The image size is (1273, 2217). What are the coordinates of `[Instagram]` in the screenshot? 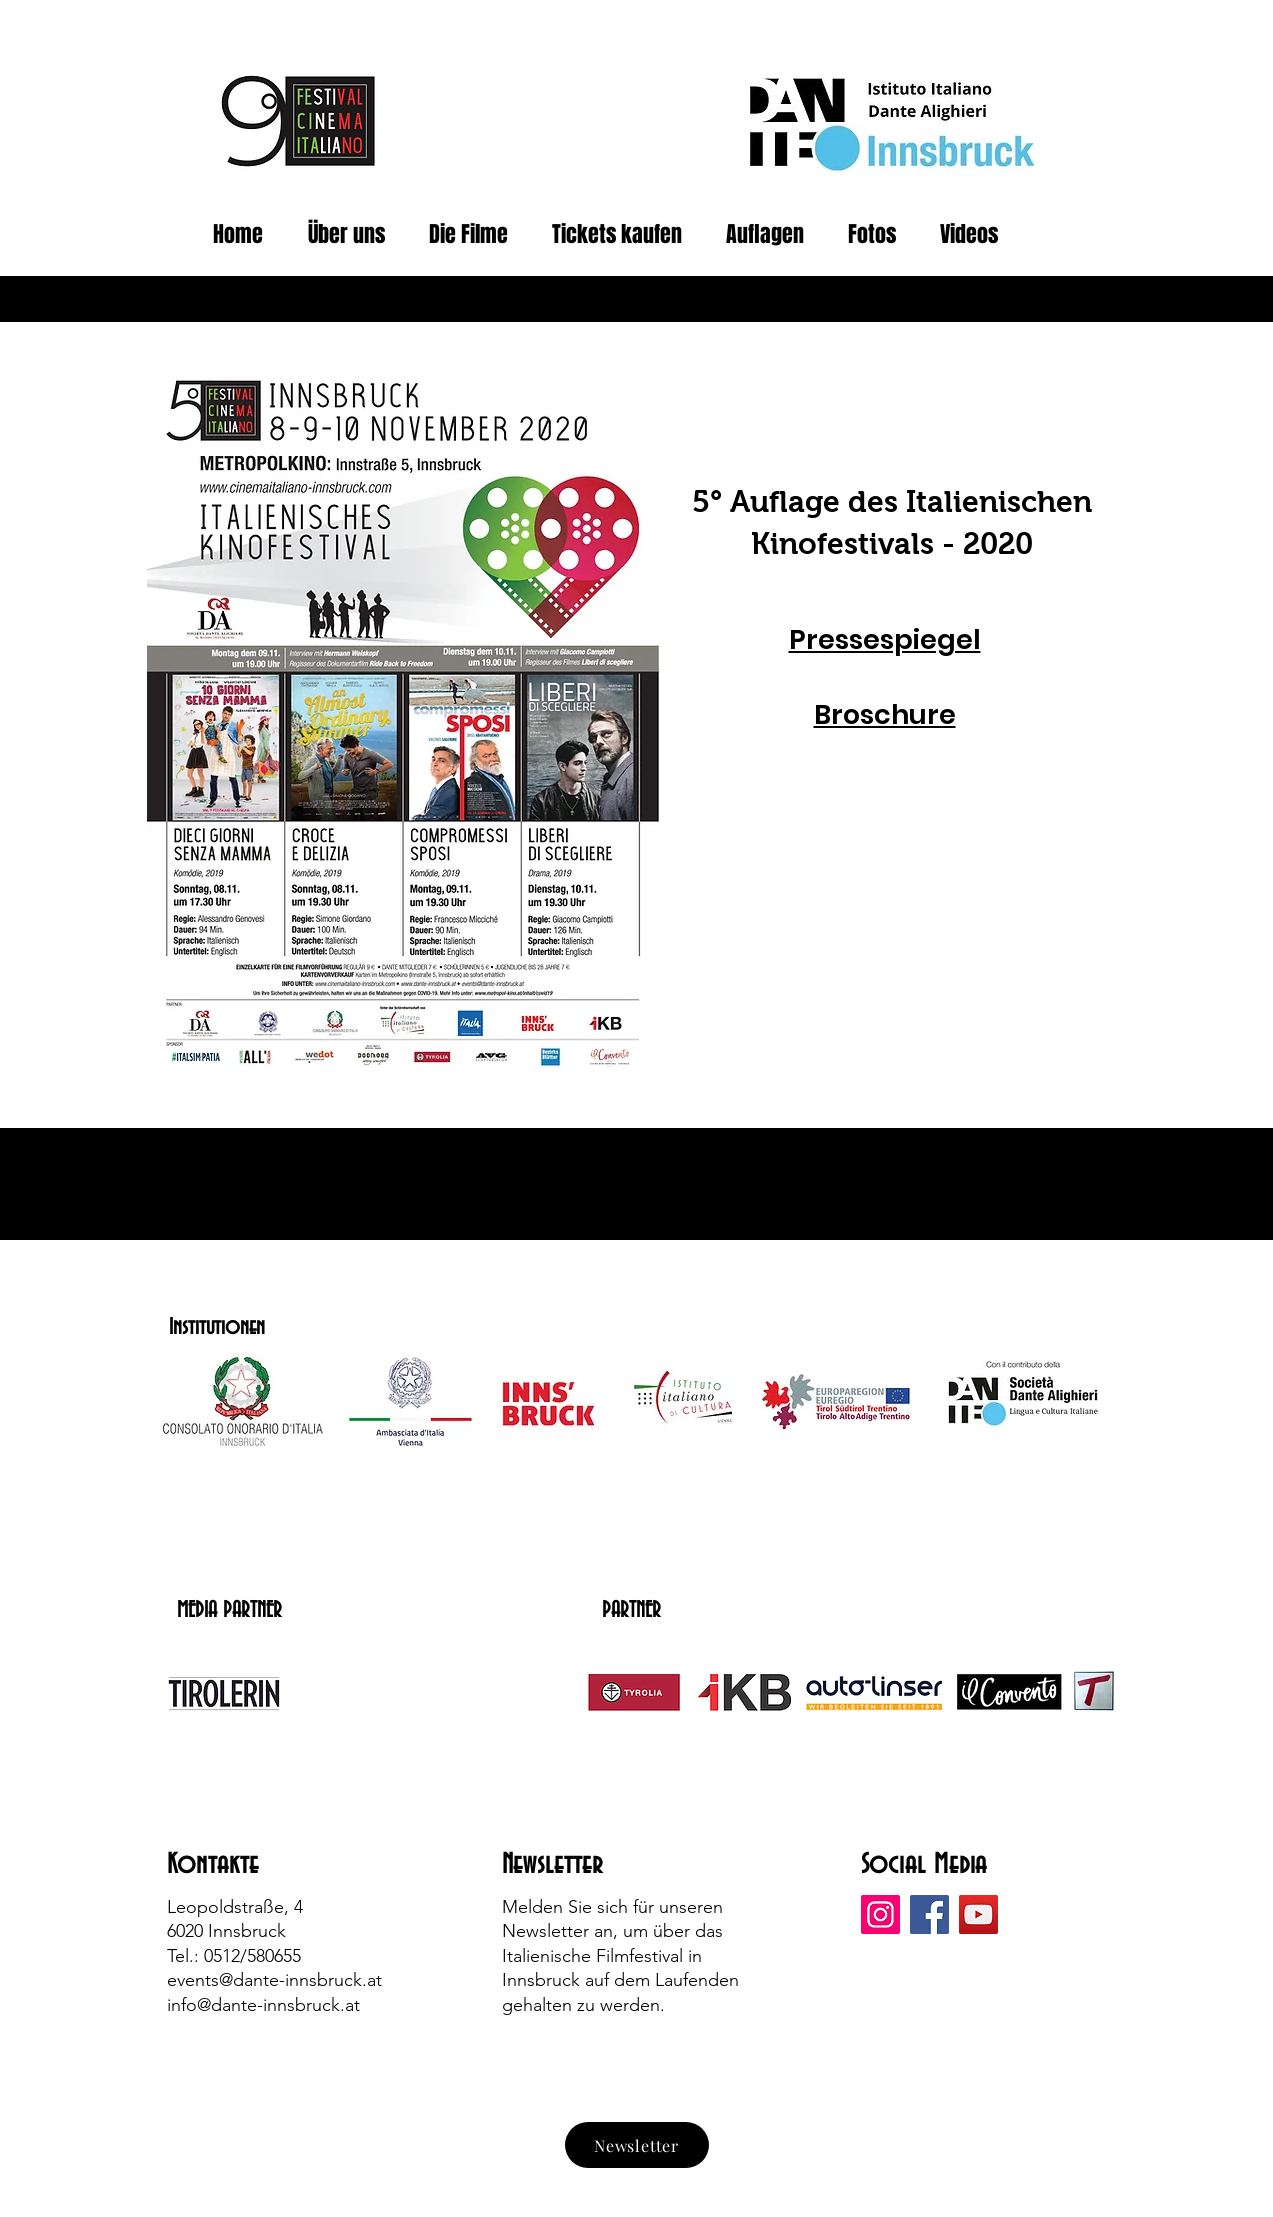 It's located at (880, 1914).